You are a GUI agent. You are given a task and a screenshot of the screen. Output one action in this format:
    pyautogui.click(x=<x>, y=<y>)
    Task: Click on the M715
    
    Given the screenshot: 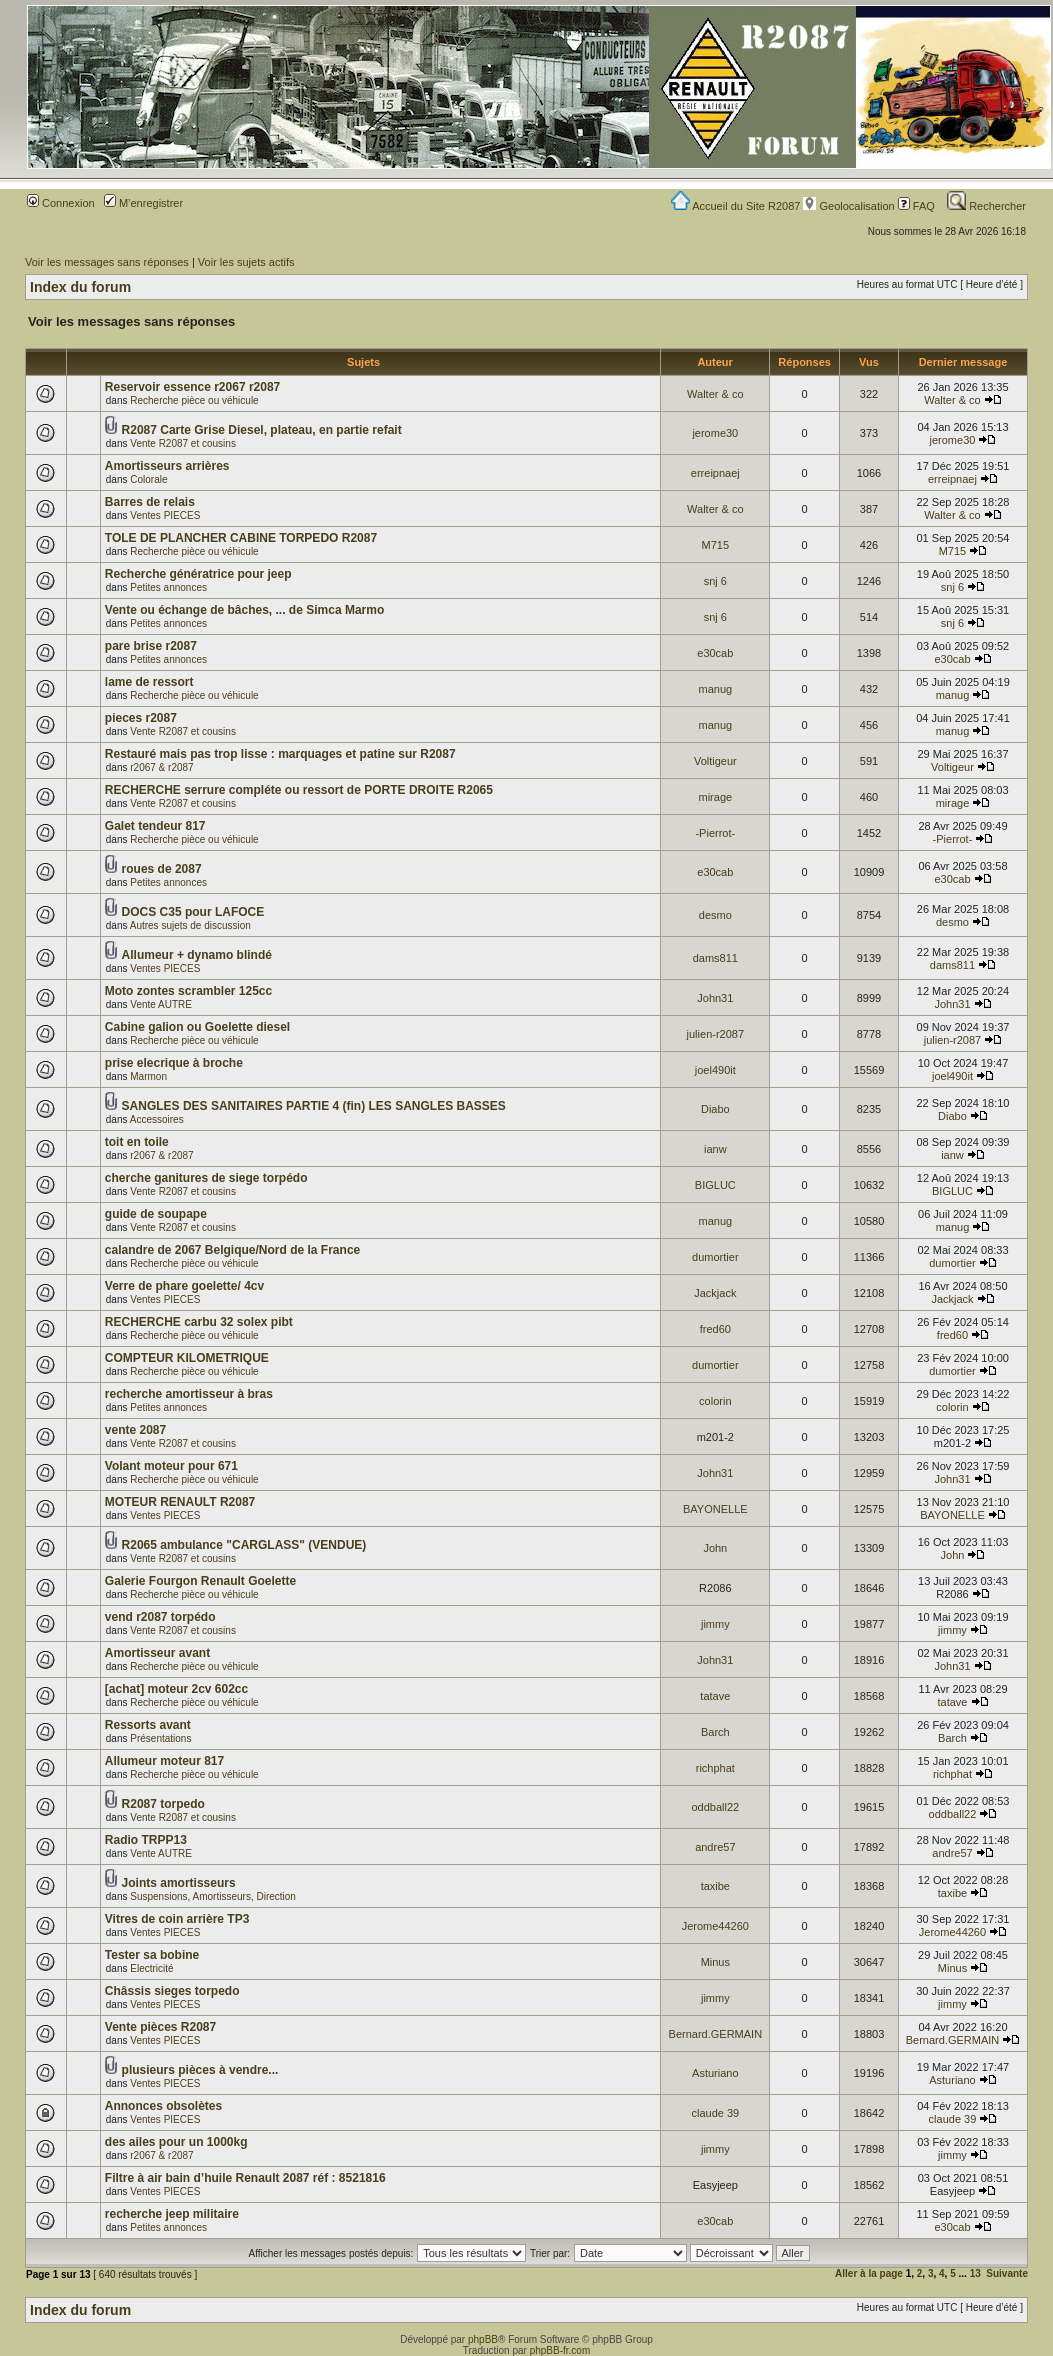 What is the action you would take?
    pyautogui.click(x=716, y=545)
    